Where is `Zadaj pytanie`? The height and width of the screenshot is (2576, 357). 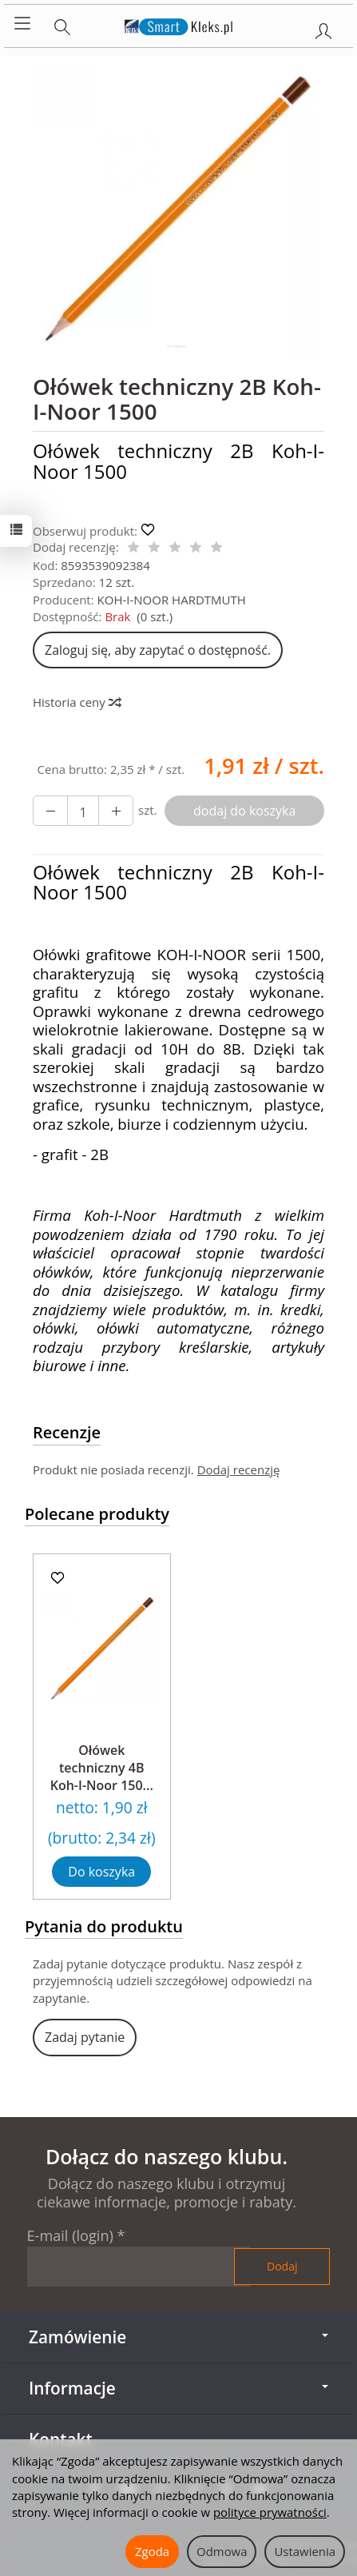 Zadaj pytanie is located at coordinates (85, 2037).